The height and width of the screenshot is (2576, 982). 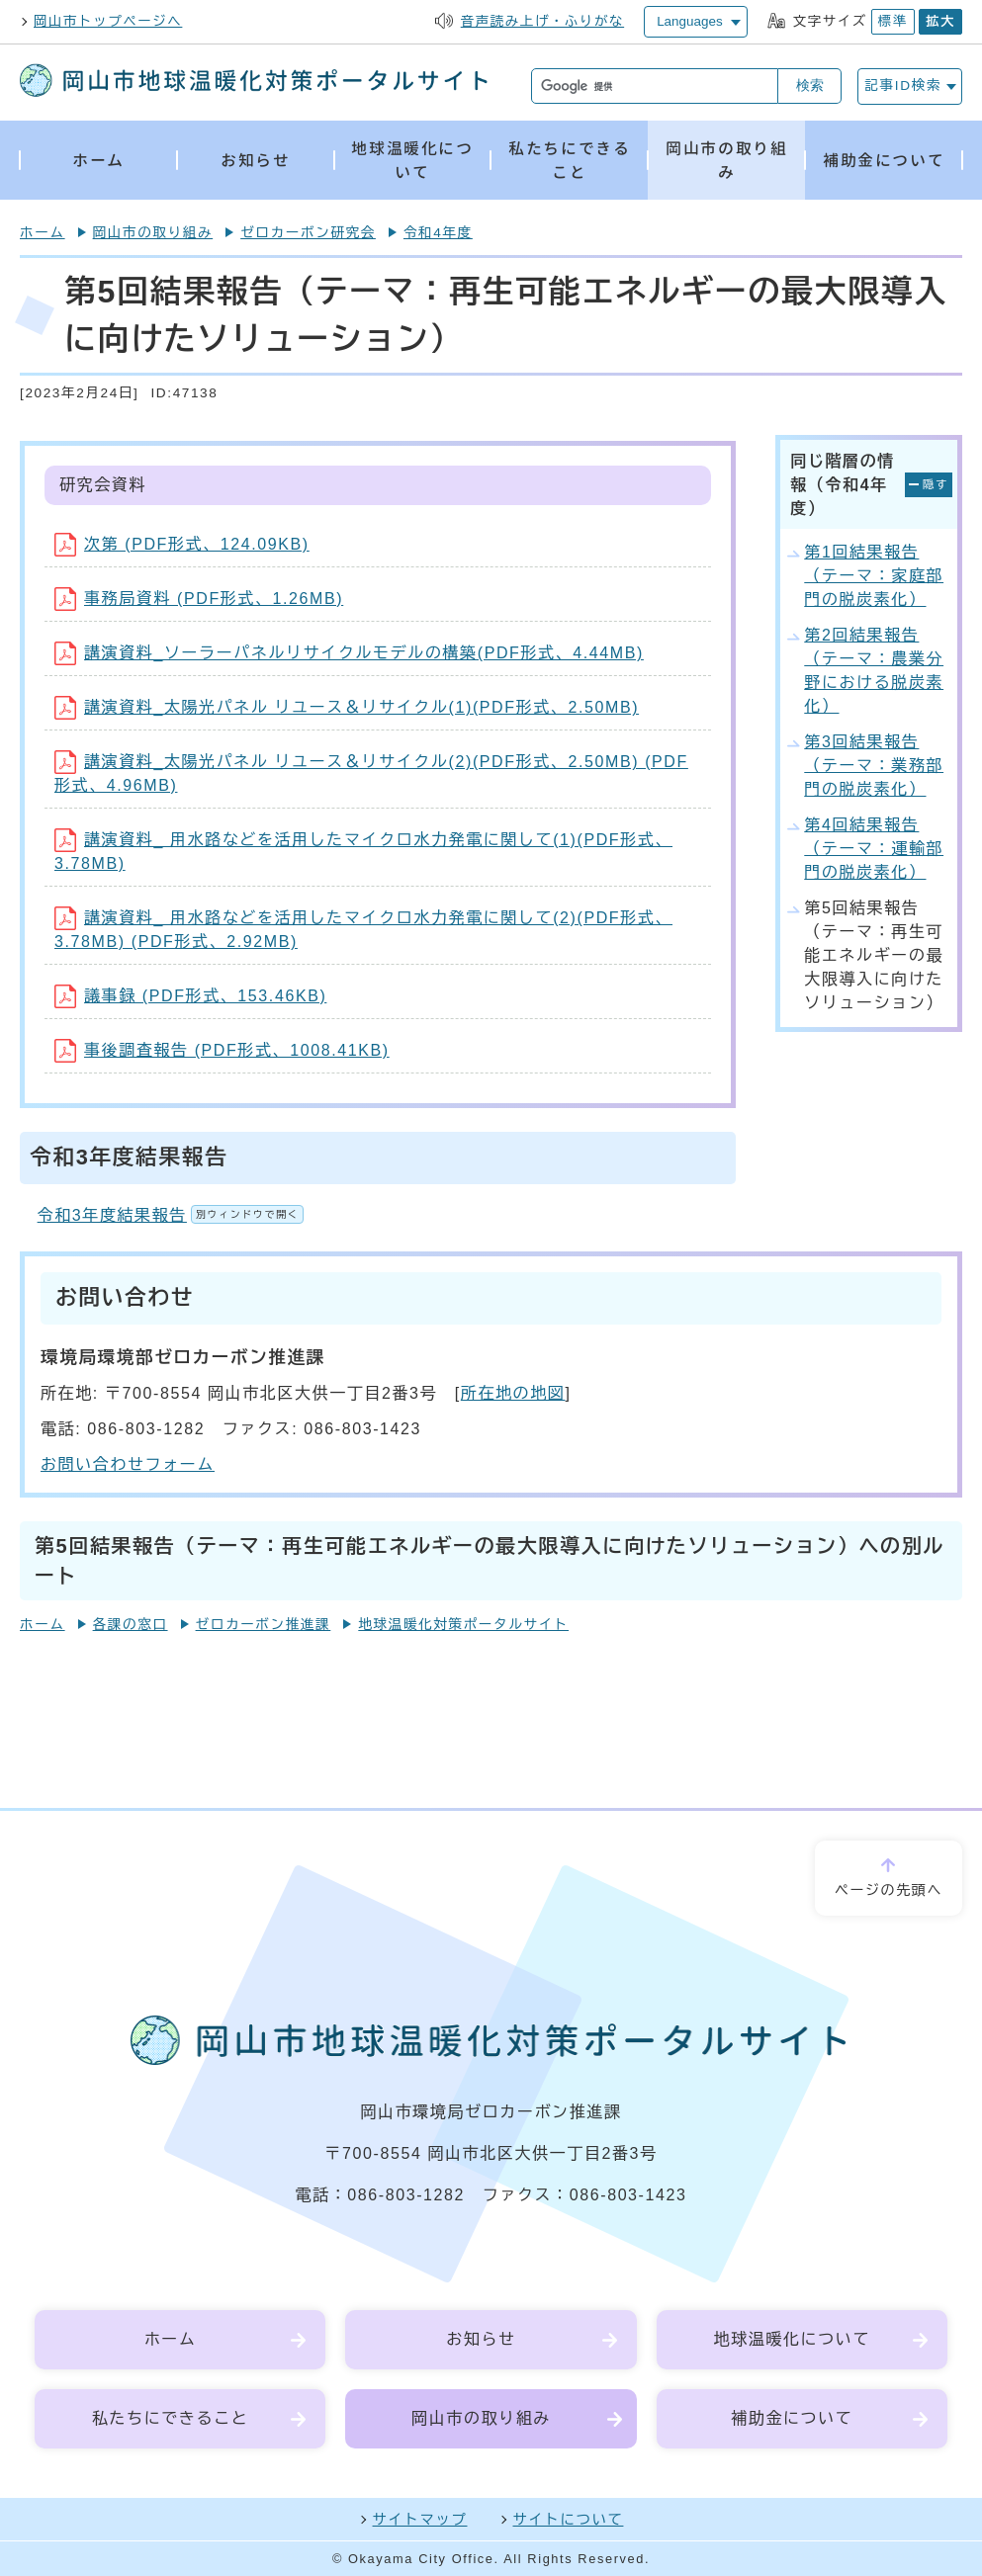 I want to click on 講演資料_ソーラーパネルリサイクルモデルの構築(PDF形式、4.44MB), so click(x=349, y=652).